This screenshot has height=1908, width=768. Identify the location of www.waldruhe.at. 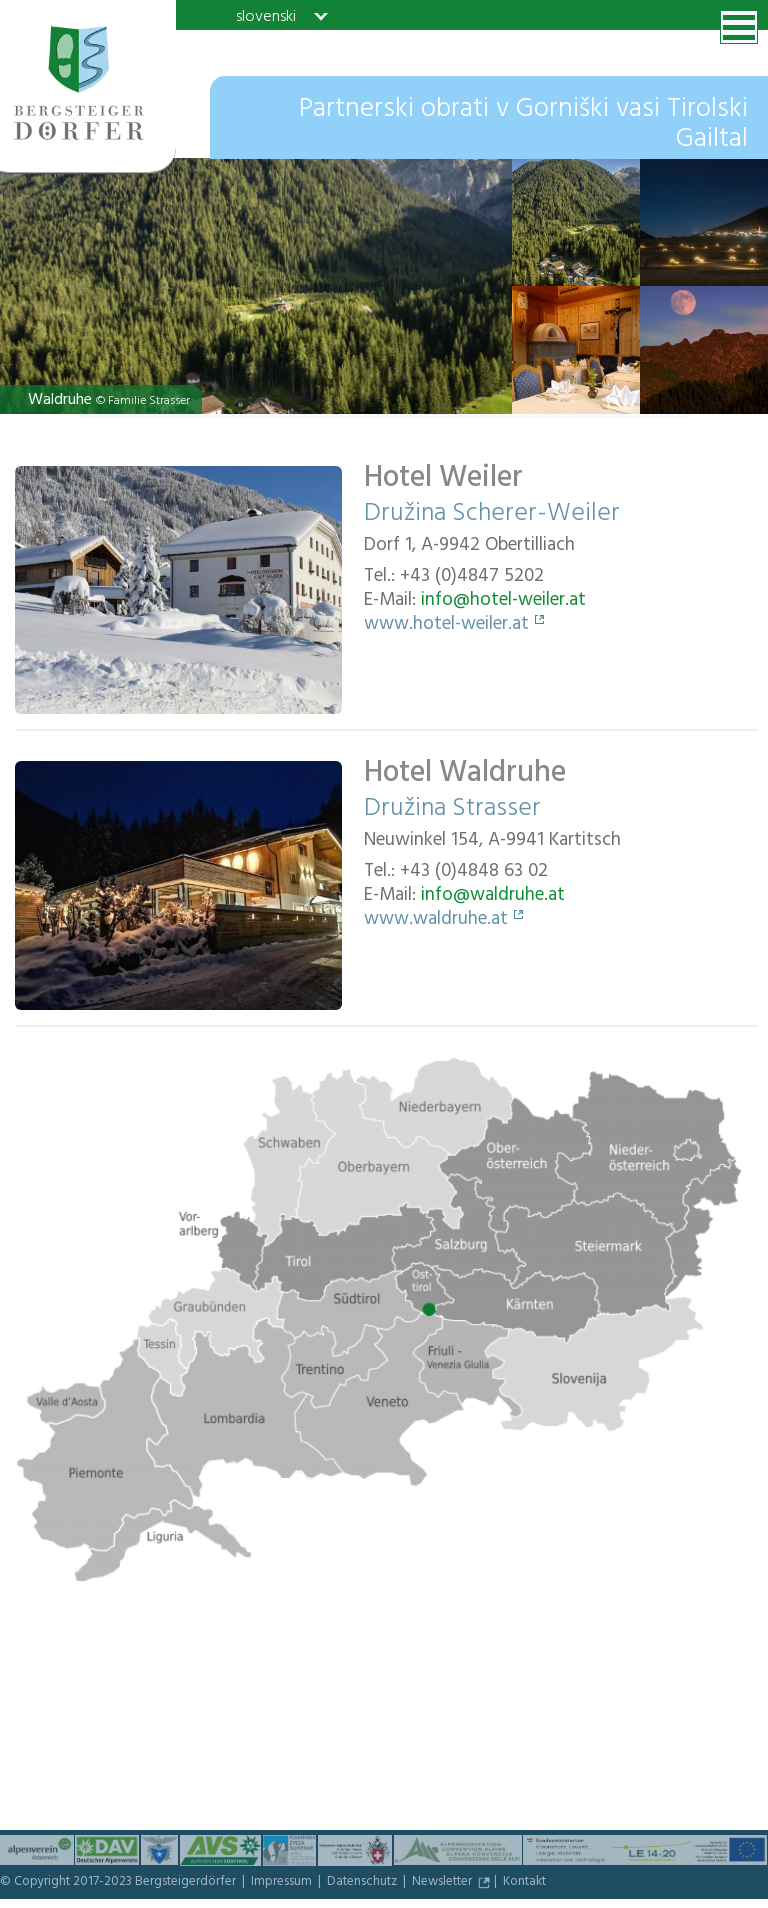
(436, 921).